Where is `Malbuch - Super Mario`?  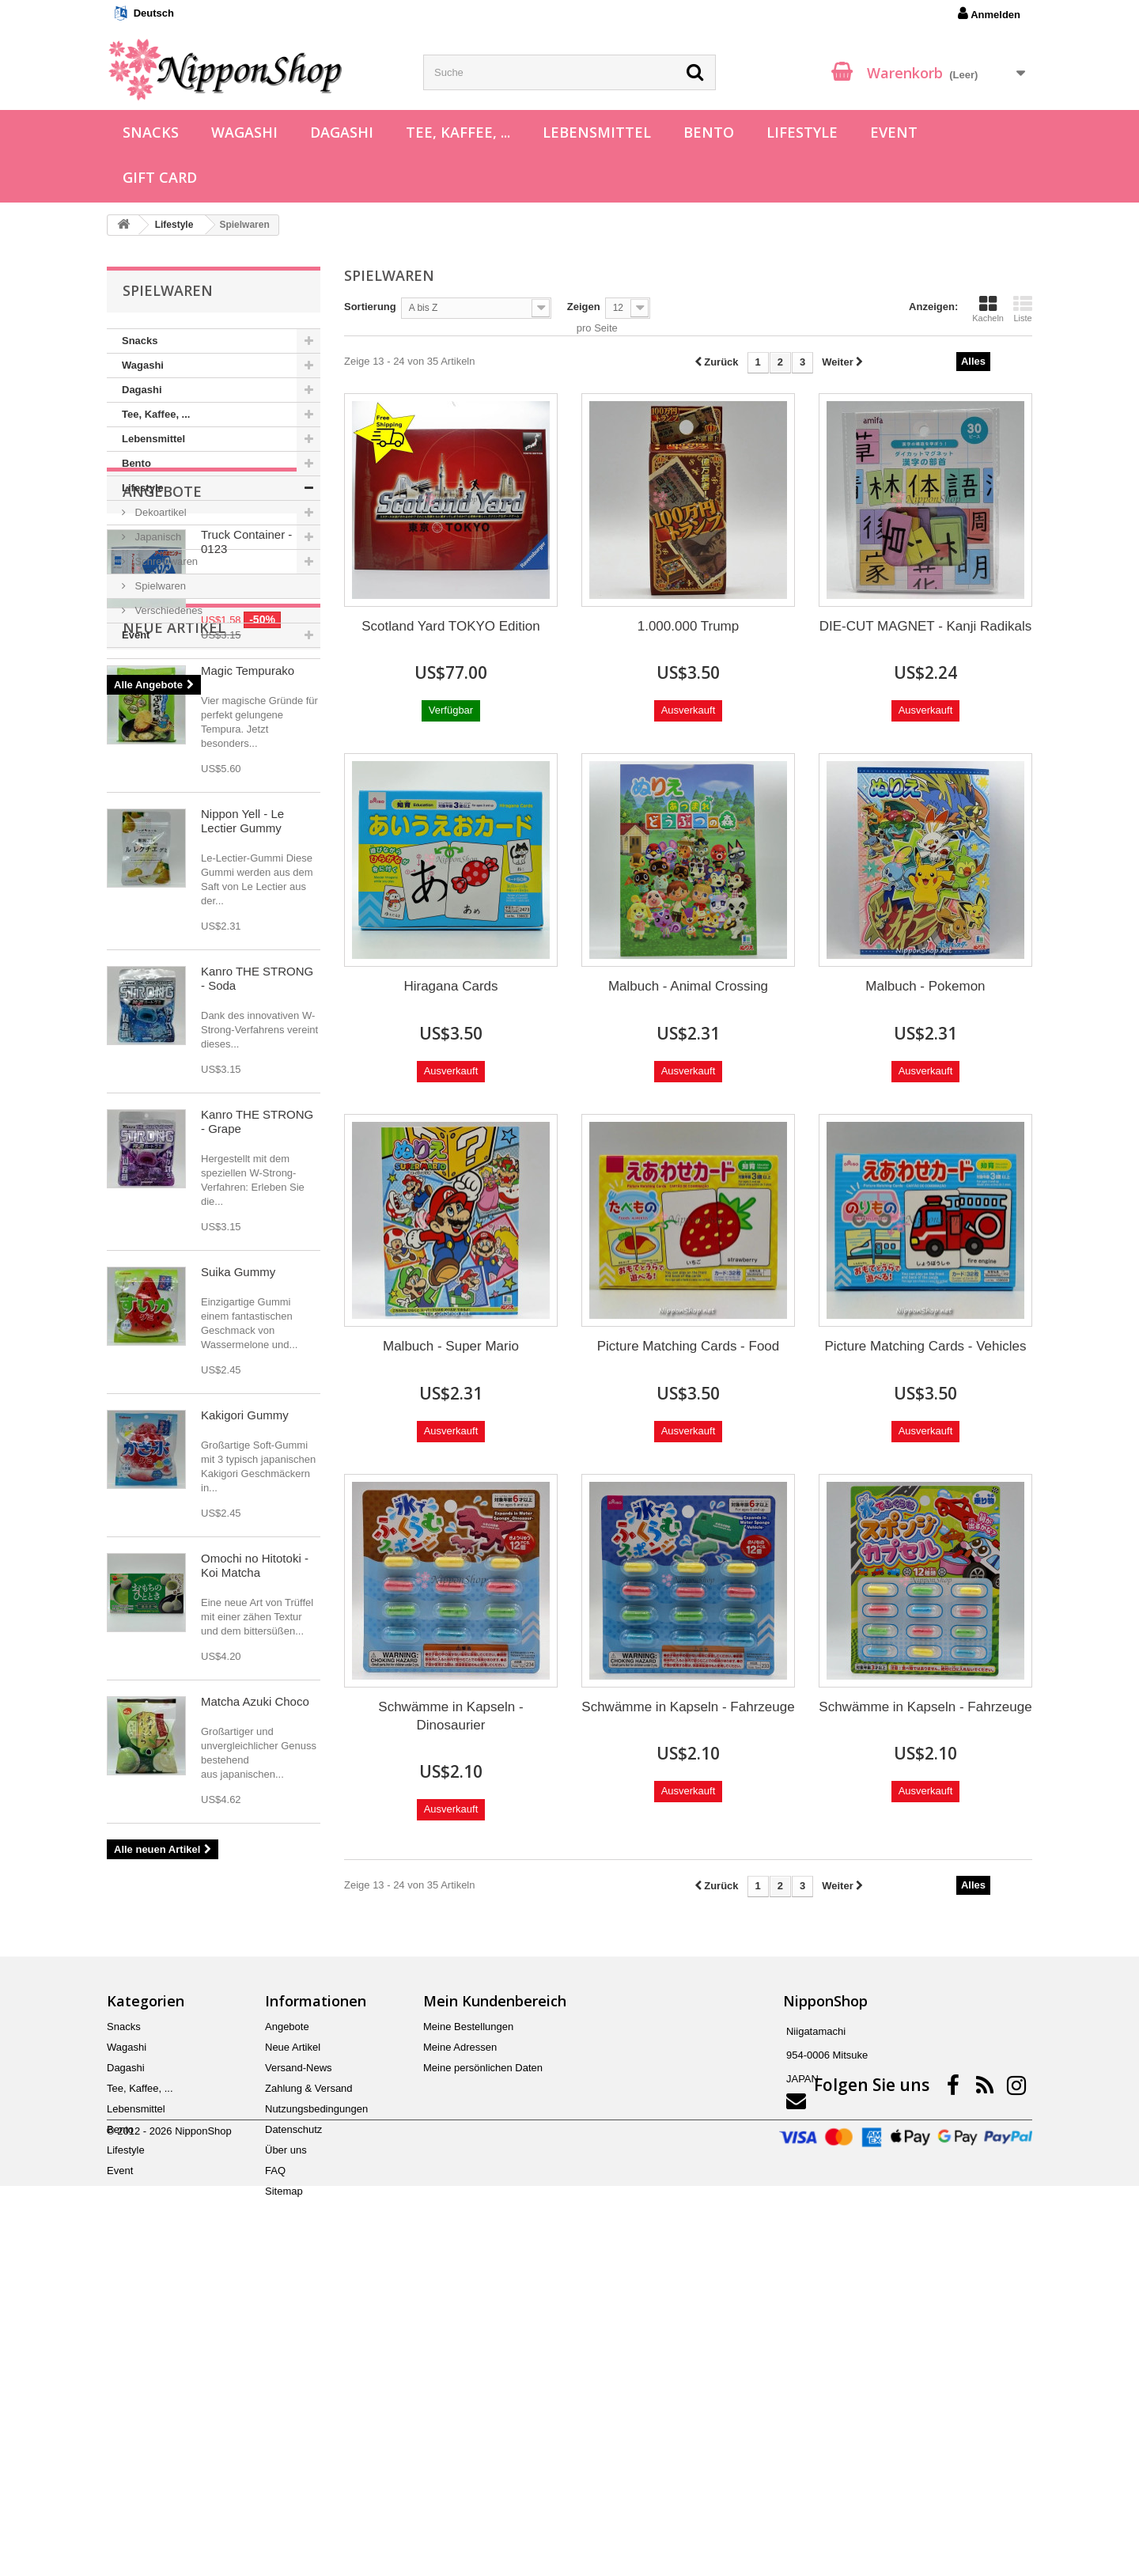
Malbuch - Super Mario is located at coordinates (451, 1346).